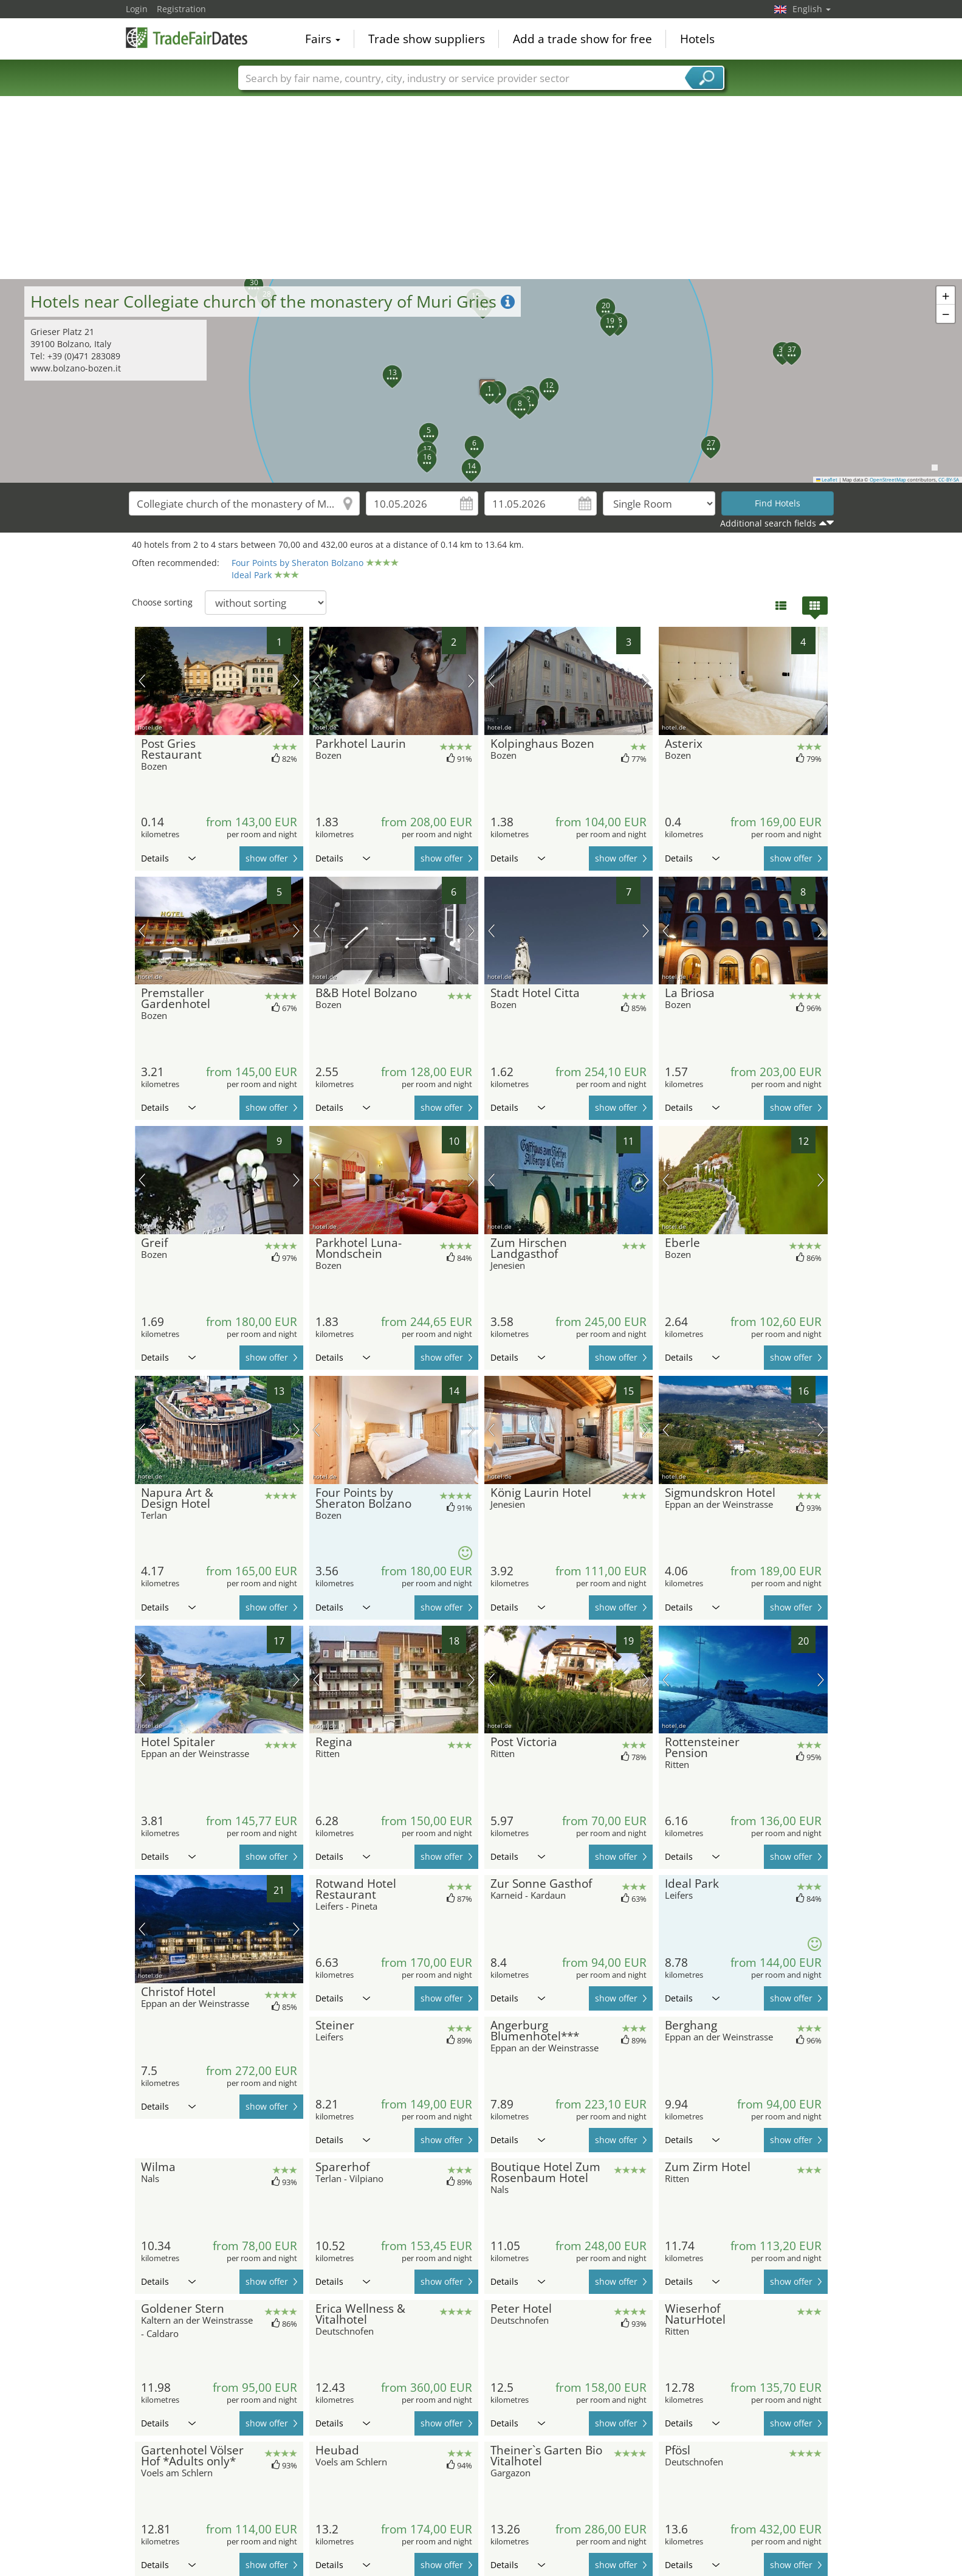  I want to click on Hotels, so click(697, 39).